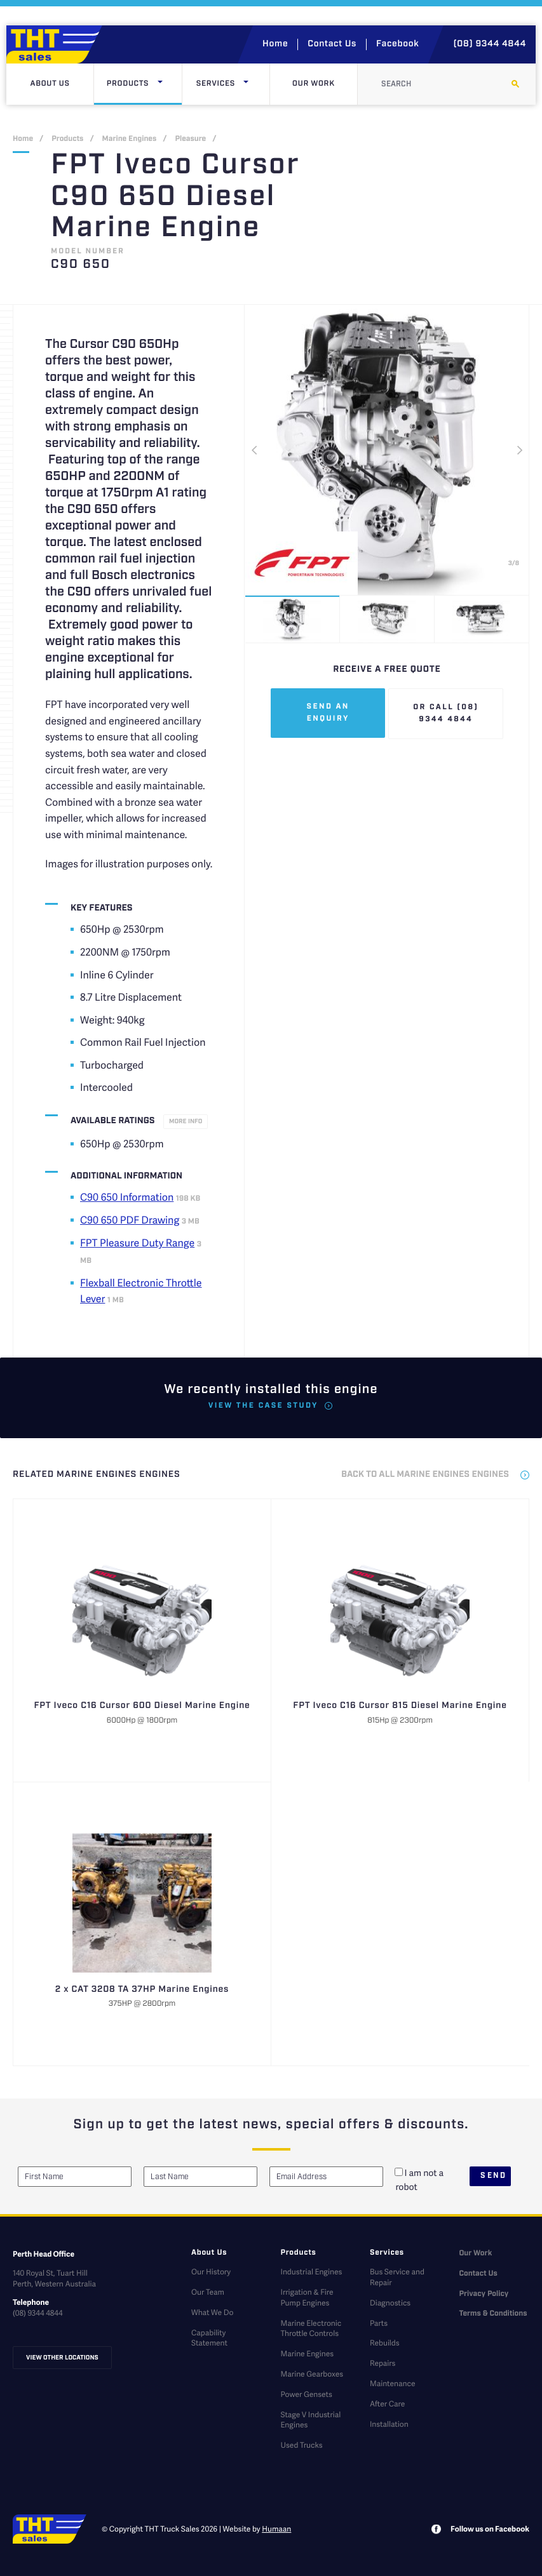 Image resolution: width=542 pixels, height=2576 pixels. I want to click on Power Gensets, so click(306, 2394).